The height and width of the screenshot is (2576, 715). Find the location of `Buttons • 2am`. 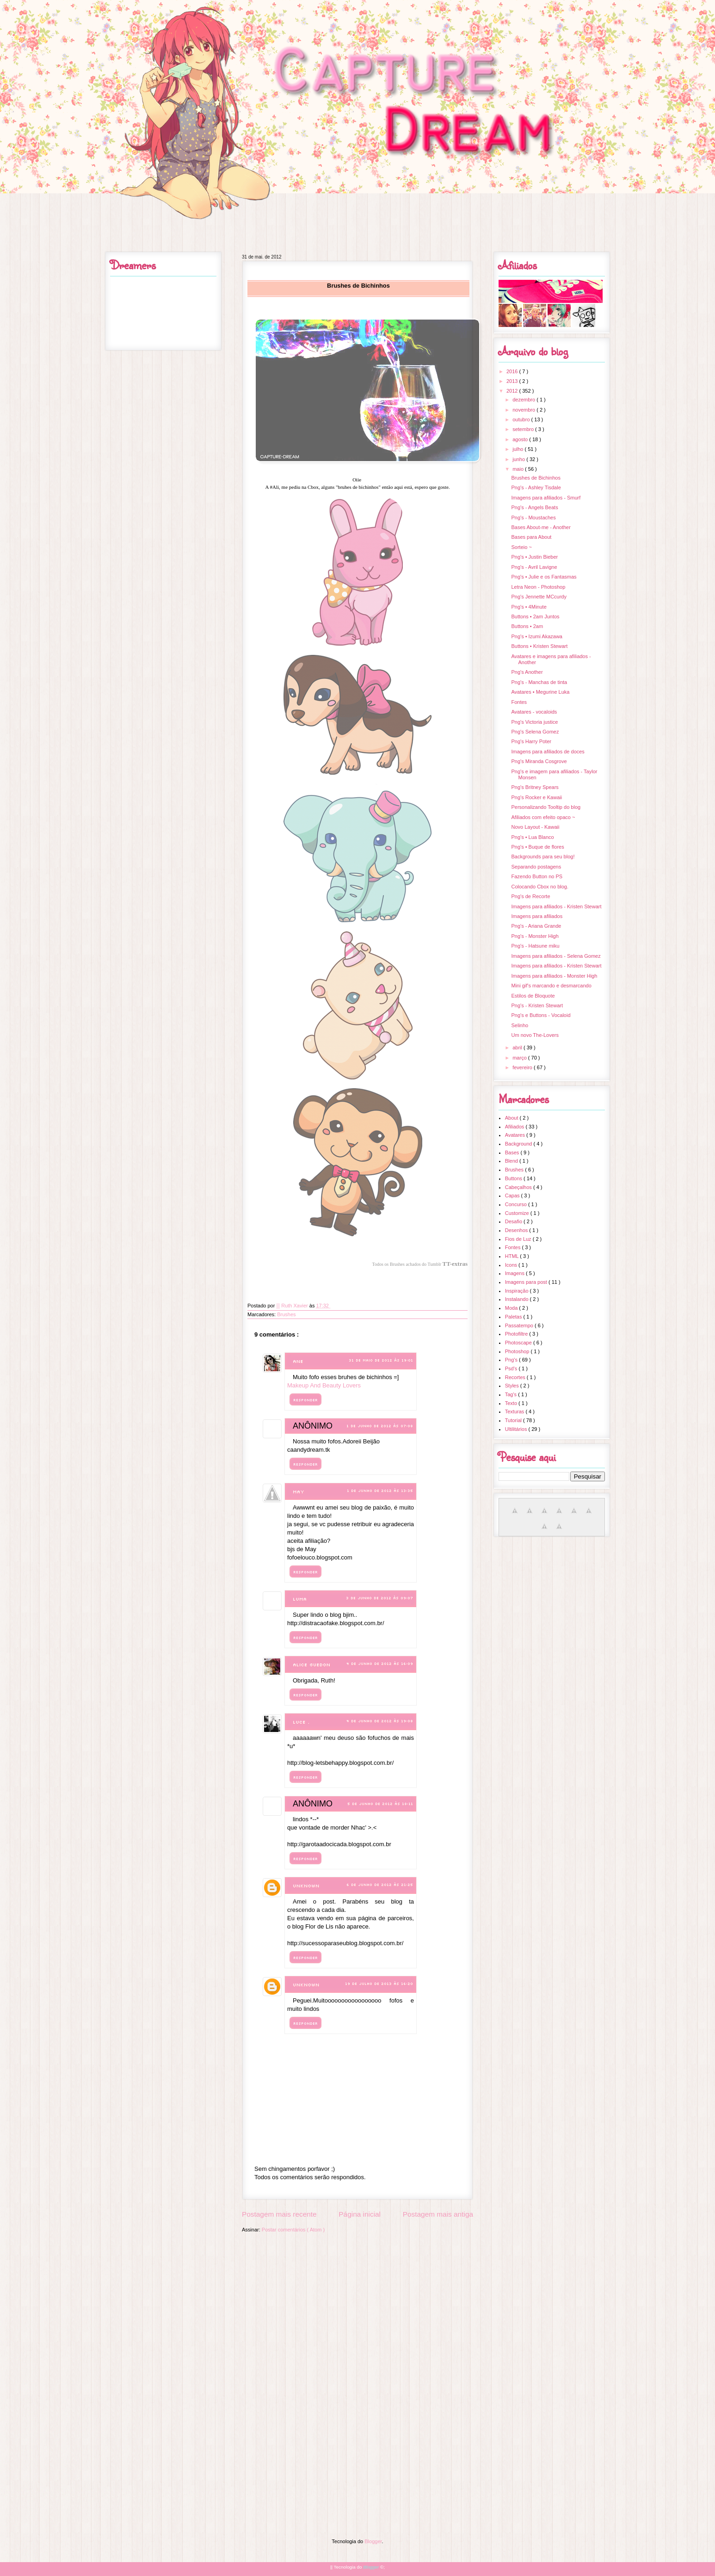

Buttons • 2am is located at coordinates (527, 626).